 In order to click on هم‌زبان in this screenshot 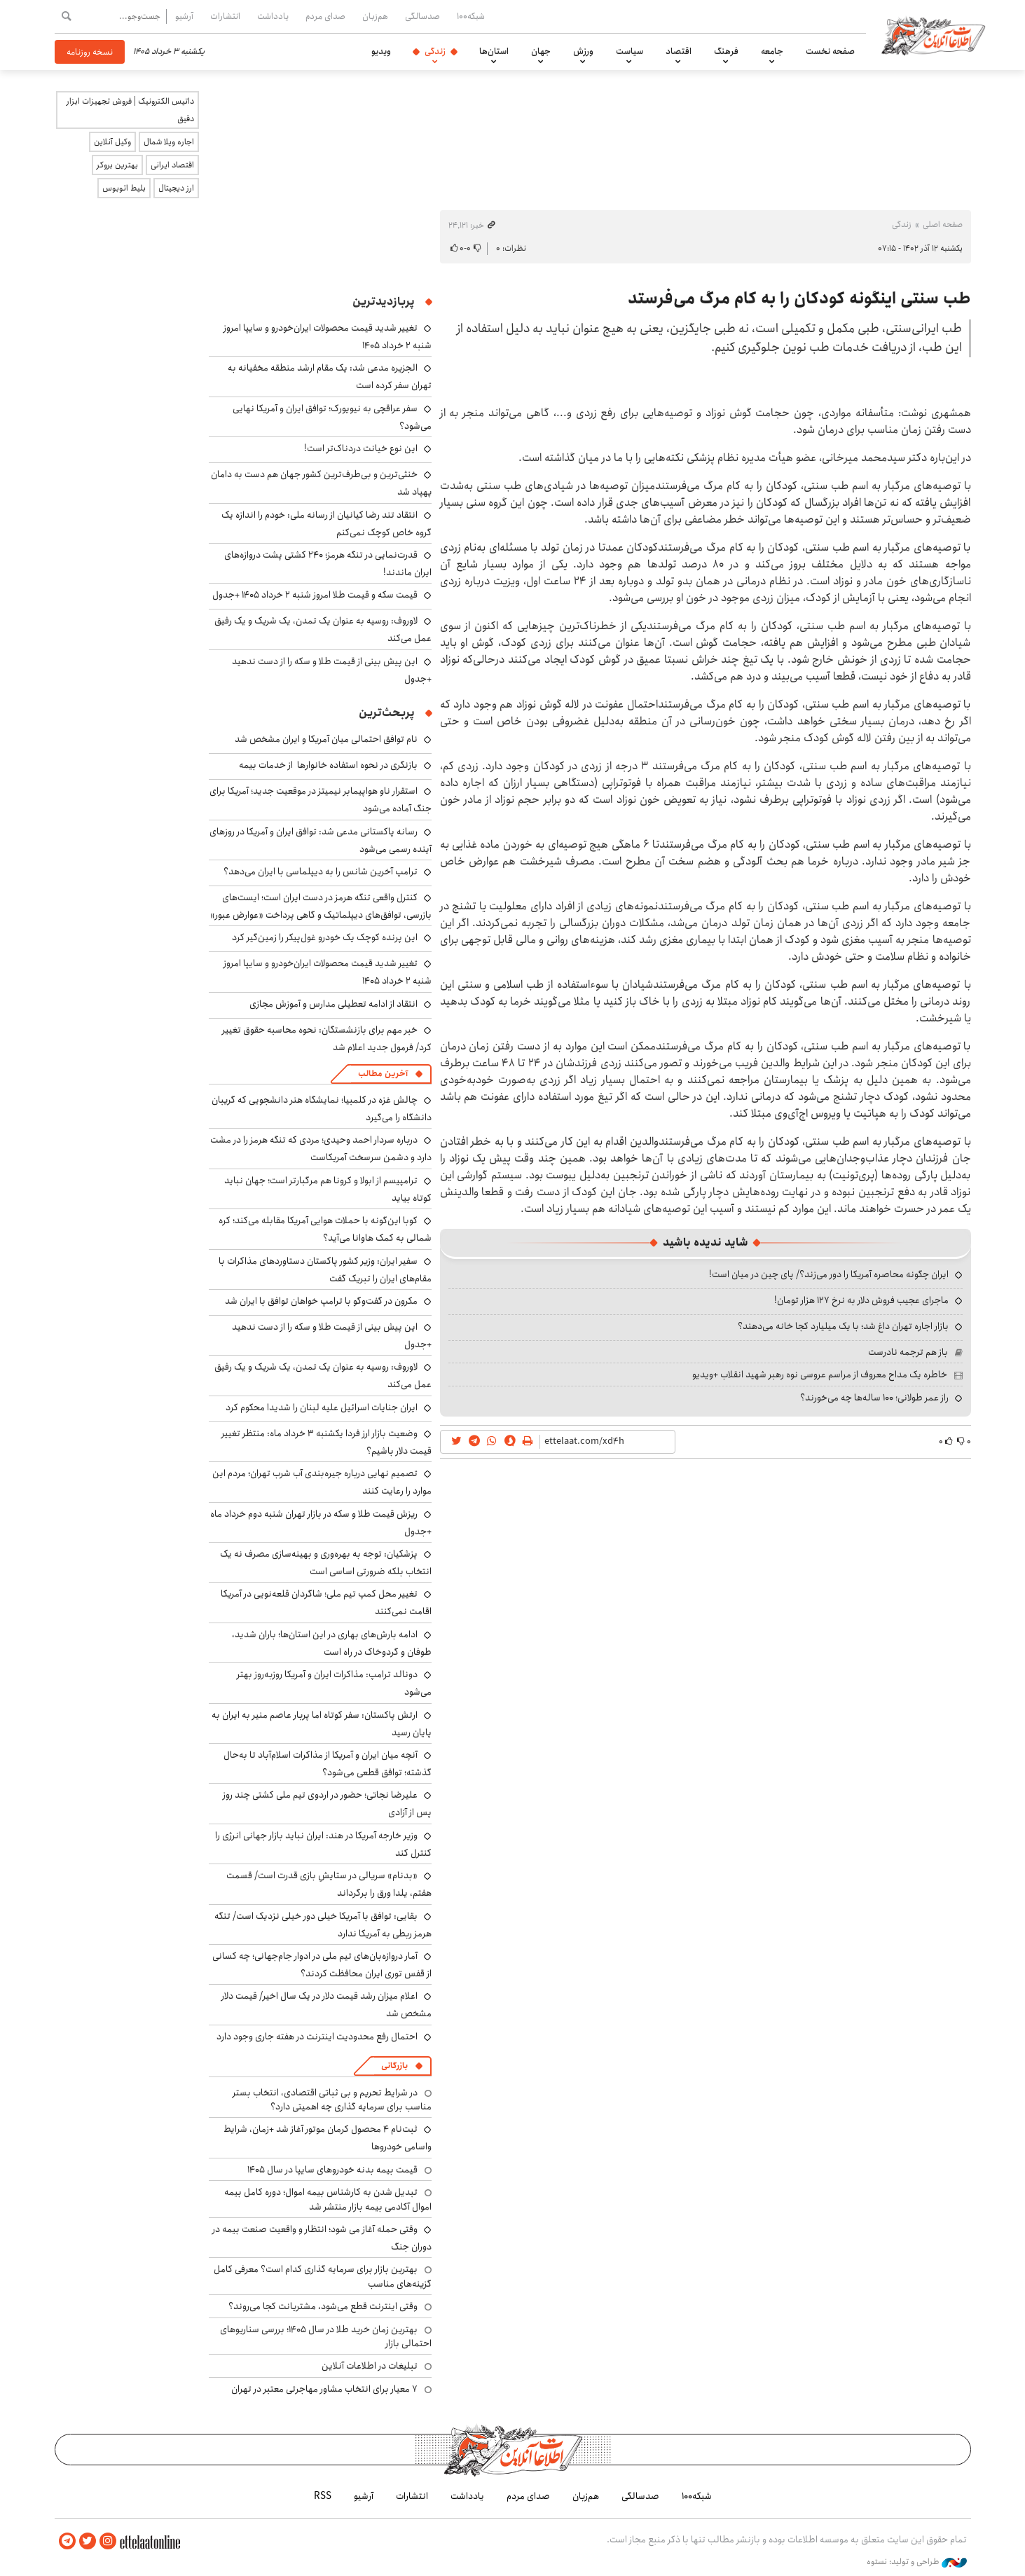, I will do `click(375, 16)`.